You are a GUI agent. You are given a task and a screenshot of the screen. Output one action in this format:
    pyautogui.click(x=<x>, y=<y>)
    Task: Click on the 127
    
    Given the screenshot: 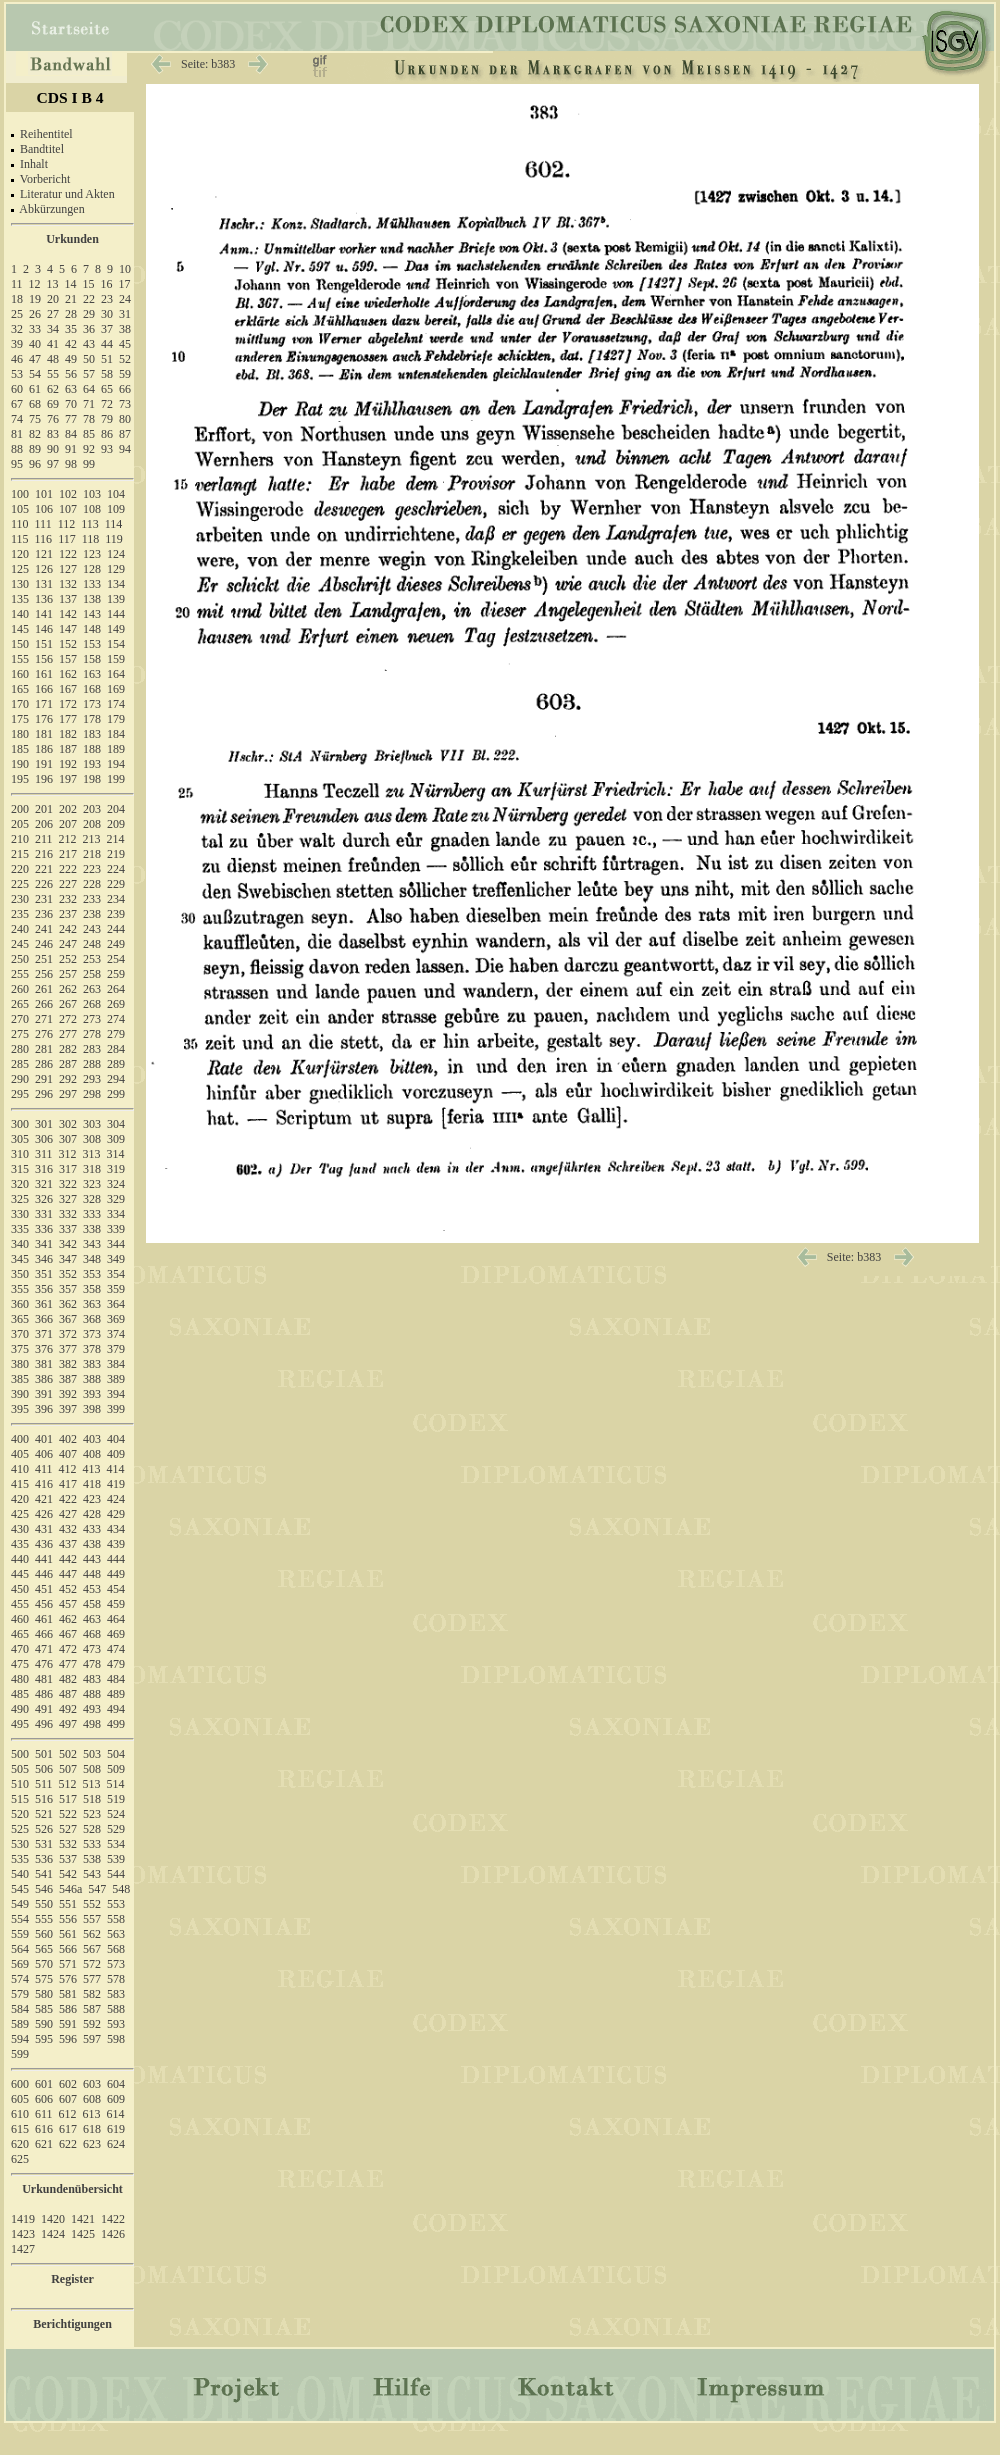 What is the action you would take?
    pyautogui.click(x=68, y=569)
    